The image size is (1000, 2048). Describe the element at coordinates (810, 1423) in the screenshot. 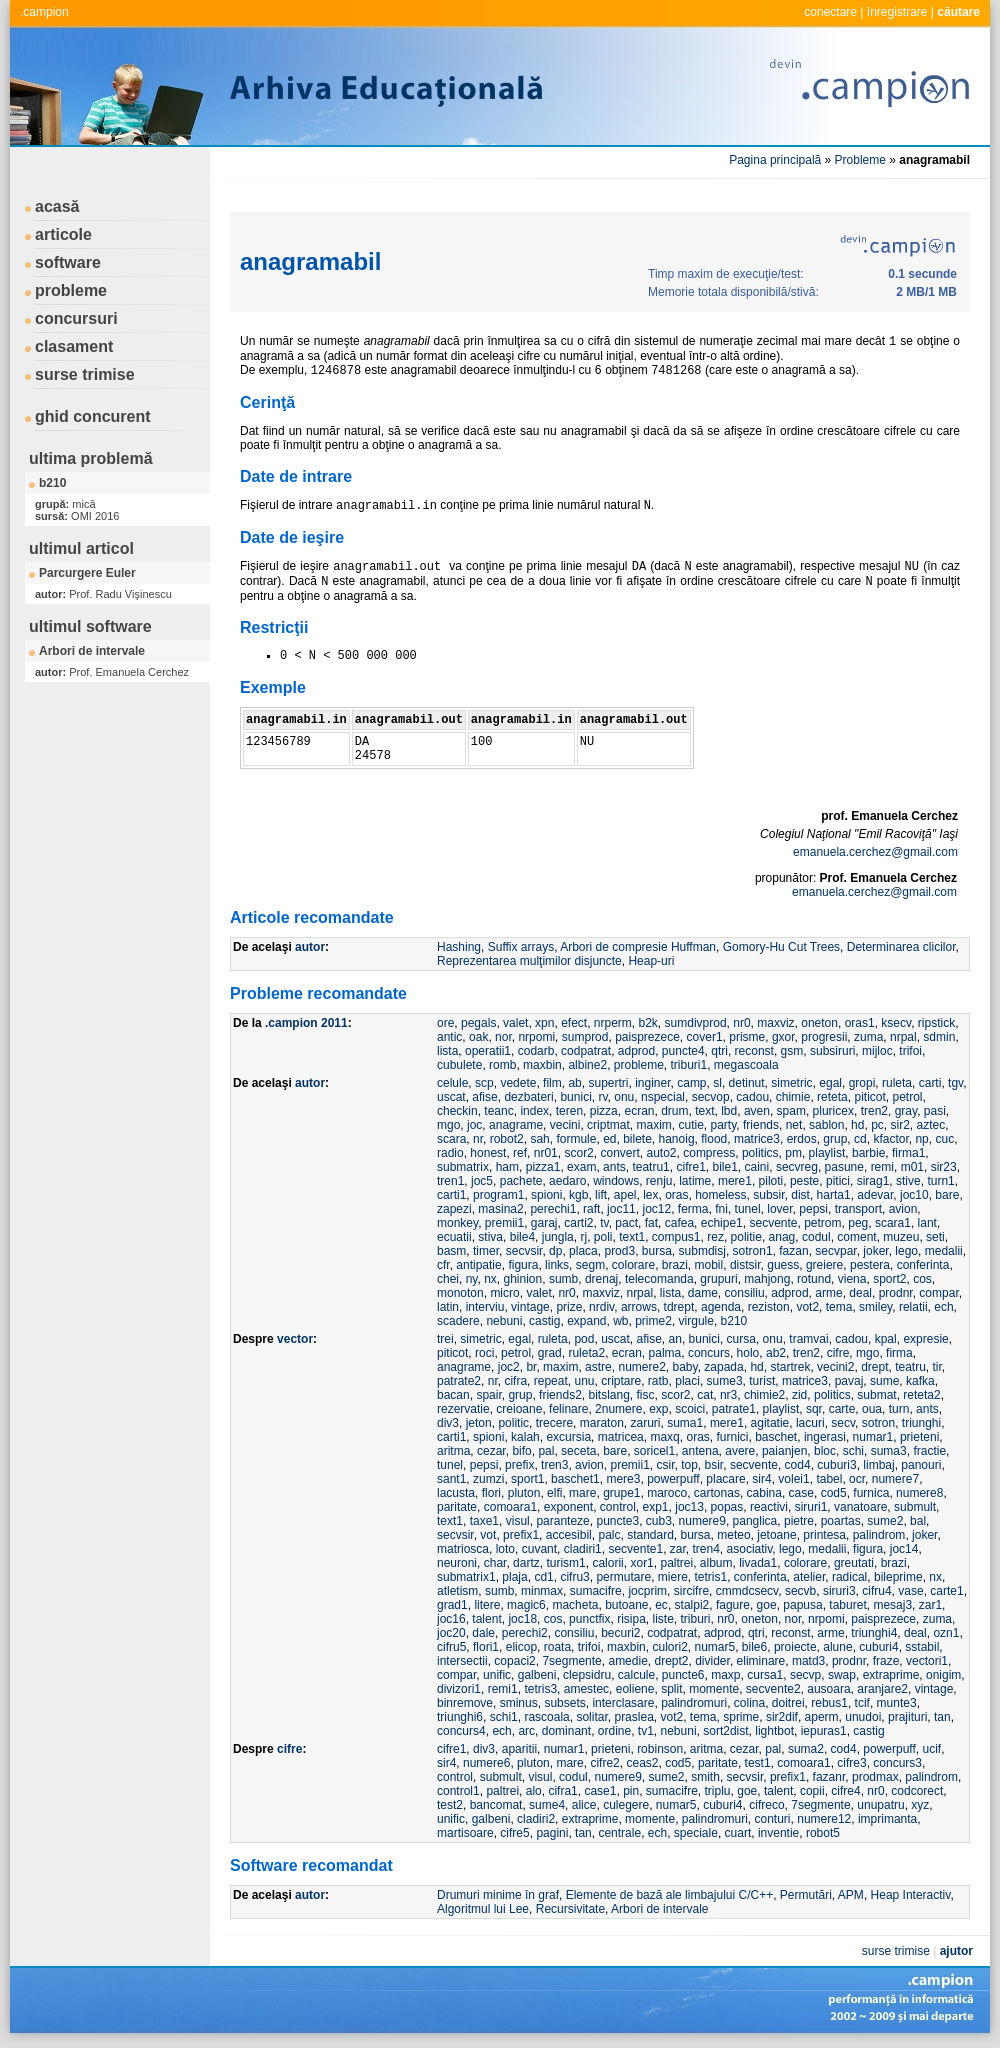

I see `lacuri` at that location.